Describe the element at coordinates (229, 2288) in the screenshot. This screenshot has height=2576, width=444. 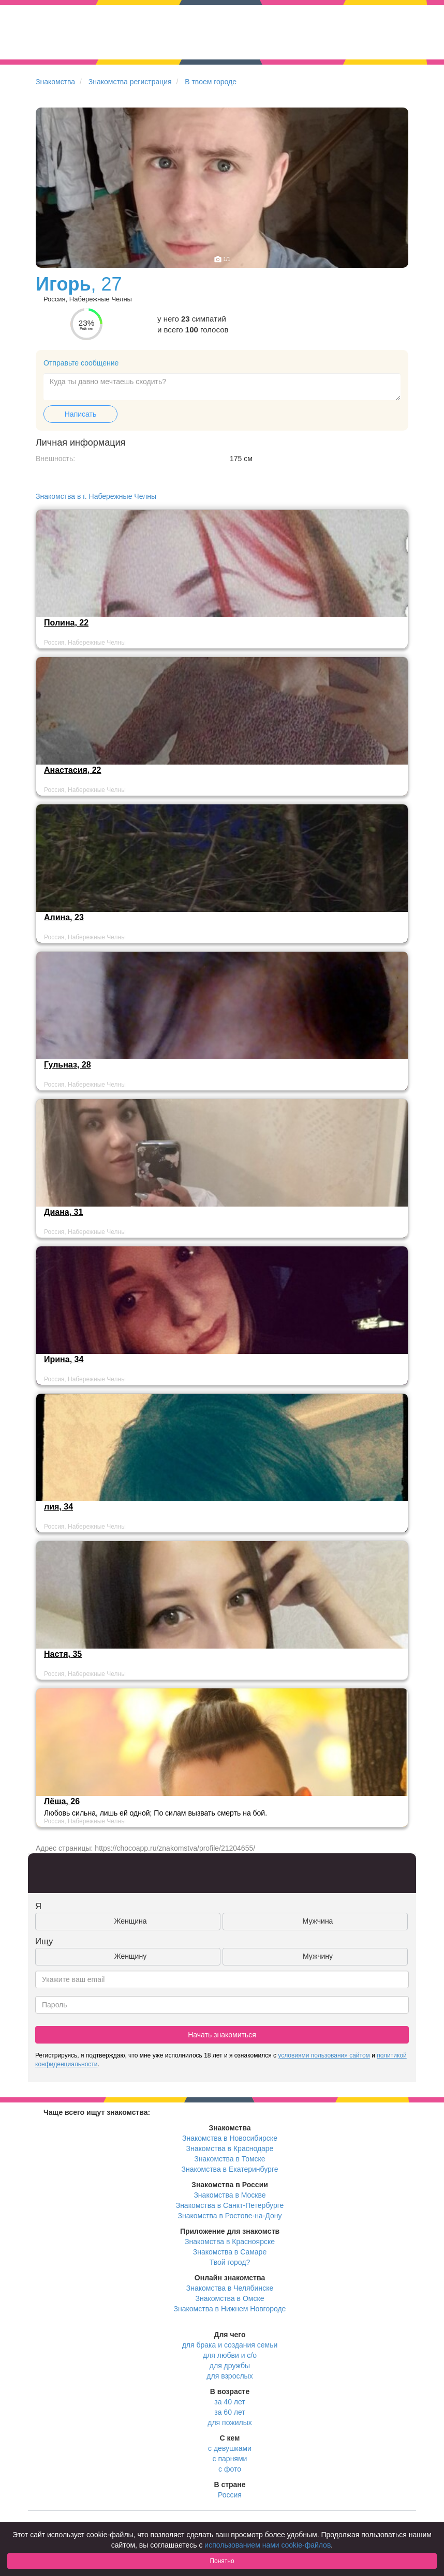
I see `Знакомства в Челябинске` at that location.